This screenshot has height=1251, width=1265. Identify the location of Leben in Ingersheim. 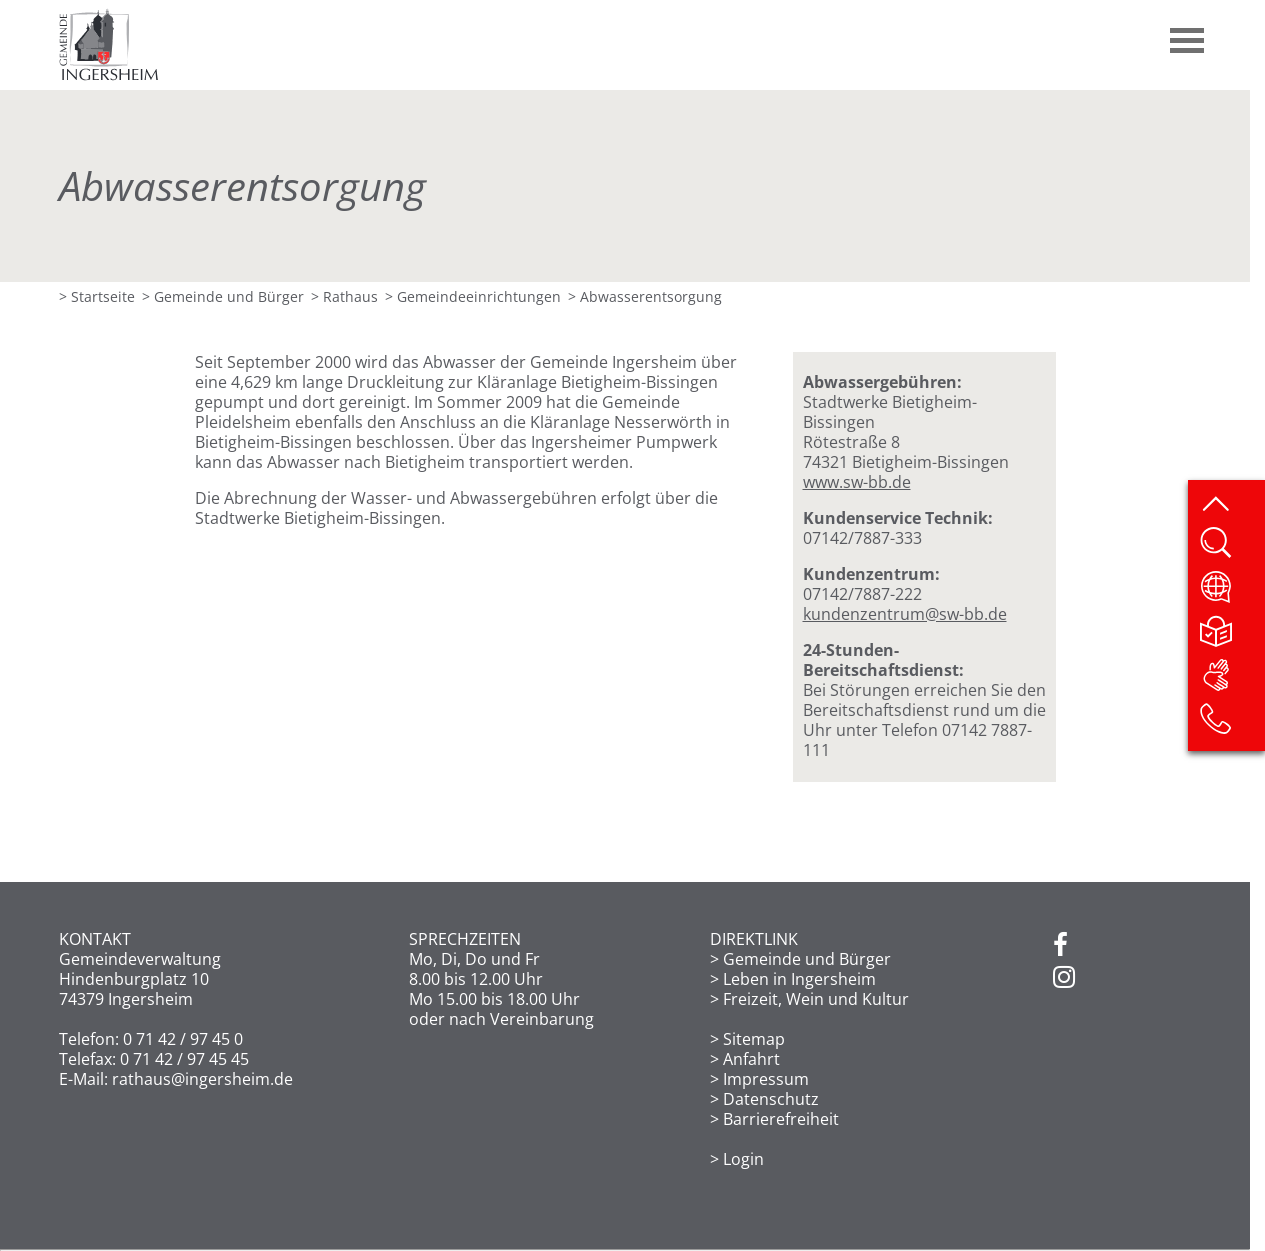
(799, 979).